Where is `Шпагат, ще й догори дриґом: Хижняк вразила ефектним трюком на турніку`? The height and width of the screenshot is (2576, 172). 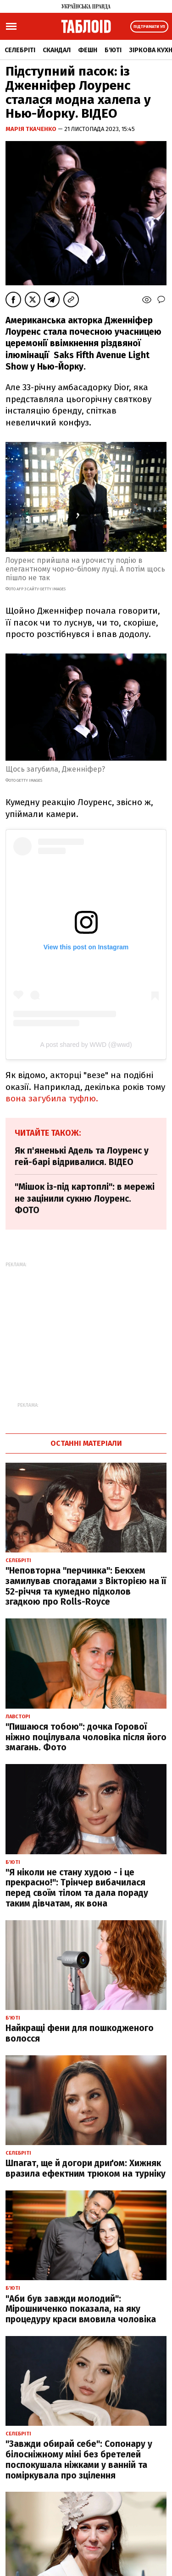 Шпагат, ще й догори дриґом: Хижняк вразила ефектним трюком на турніку is located at coordinates (86, 2168).